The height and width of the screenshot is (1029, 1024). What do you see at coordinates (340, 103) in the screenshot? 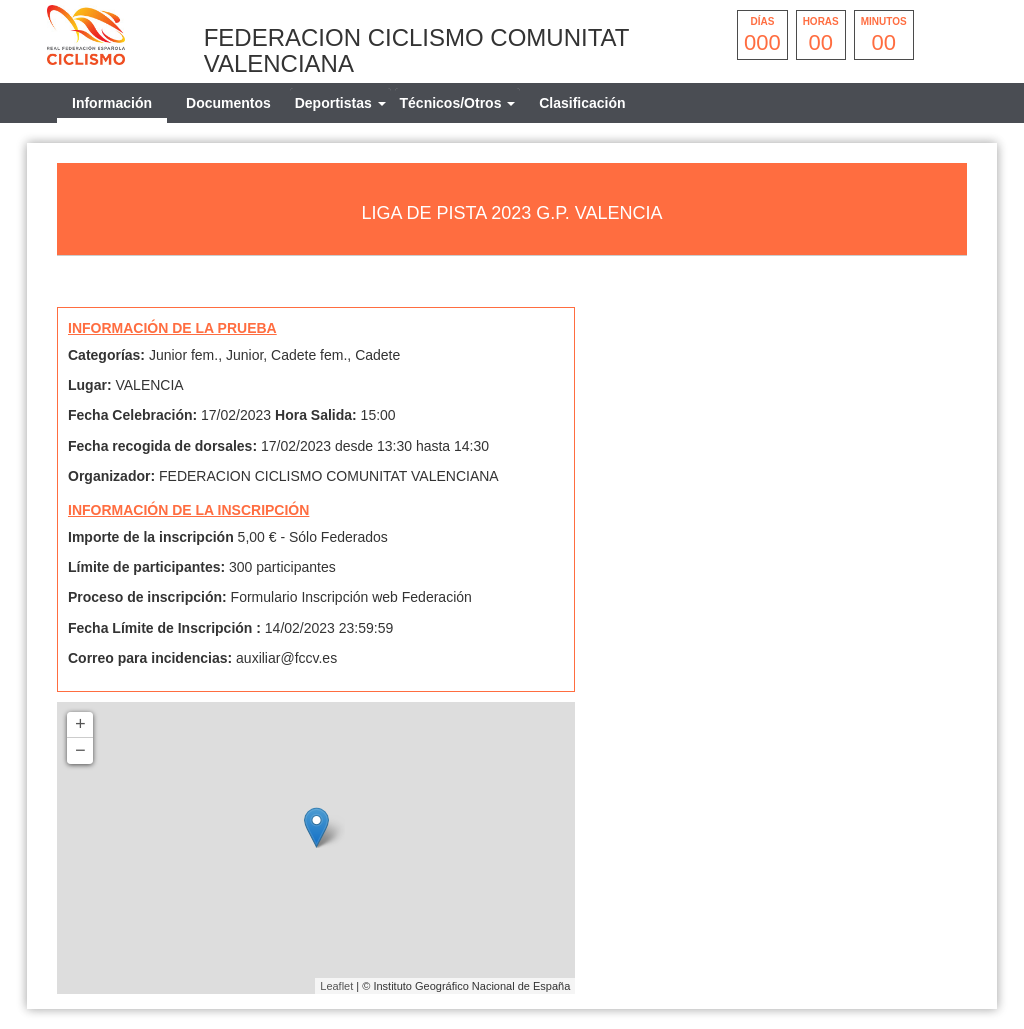
I see `Deportistas [button]` at bounding box center [340, 103].